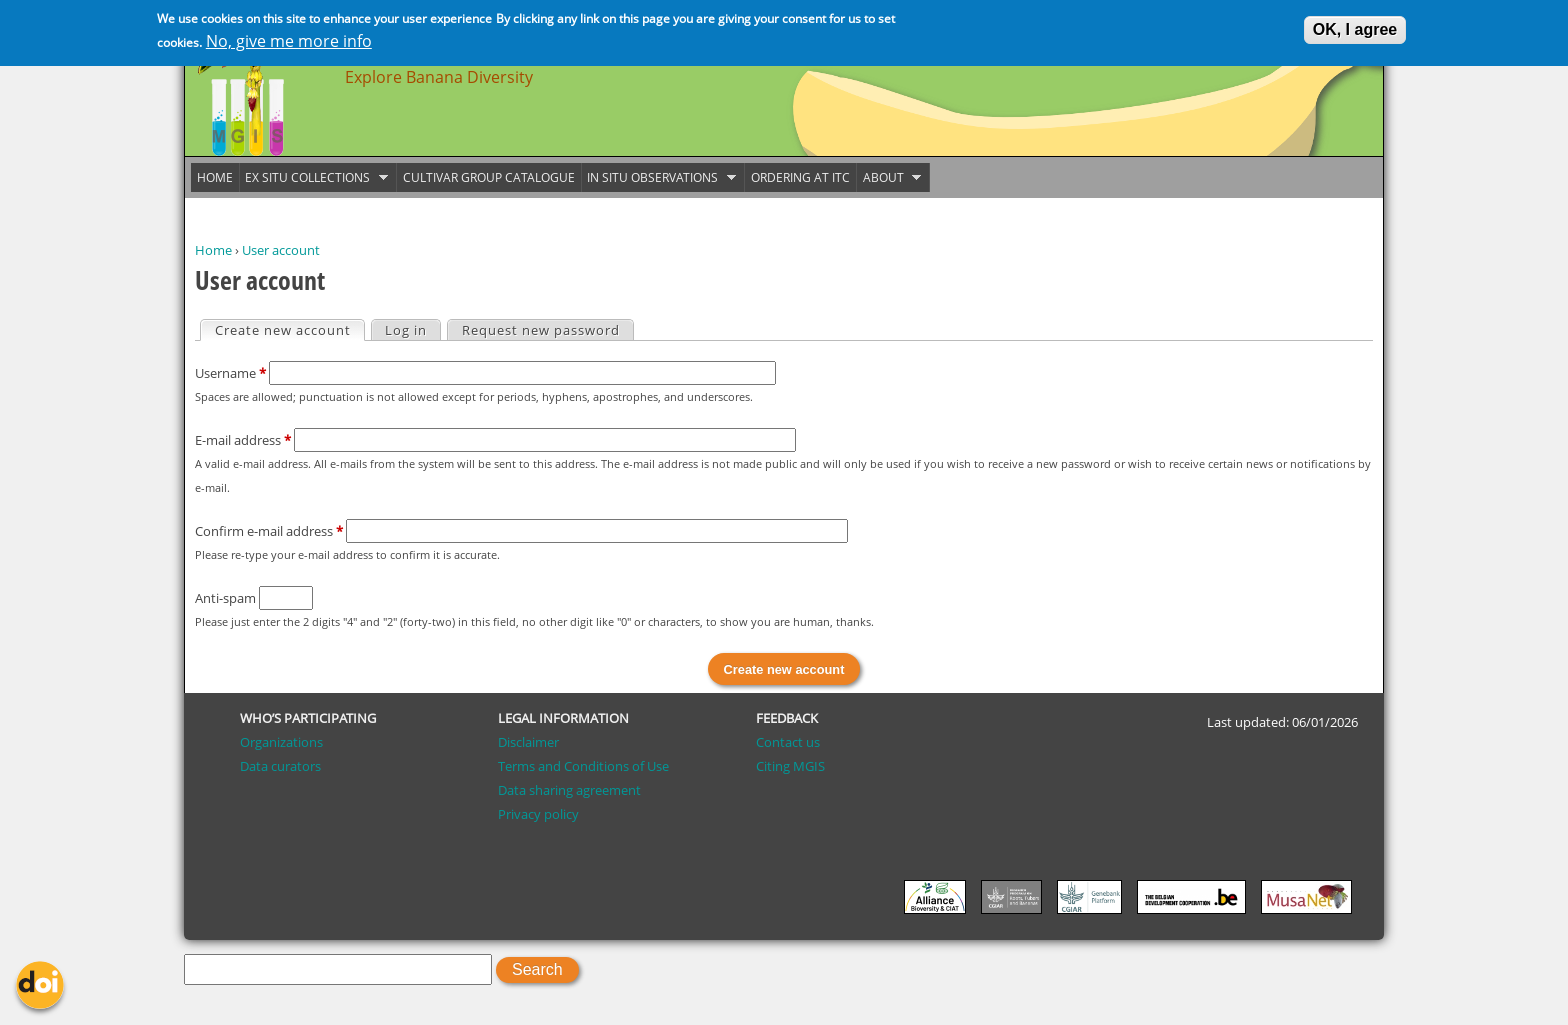 Image resolution: width=1568 pixels, height=1025 pixels. Describe the element at coordinates (541, 330) in the screenshot. I see `Request new password` at that location.